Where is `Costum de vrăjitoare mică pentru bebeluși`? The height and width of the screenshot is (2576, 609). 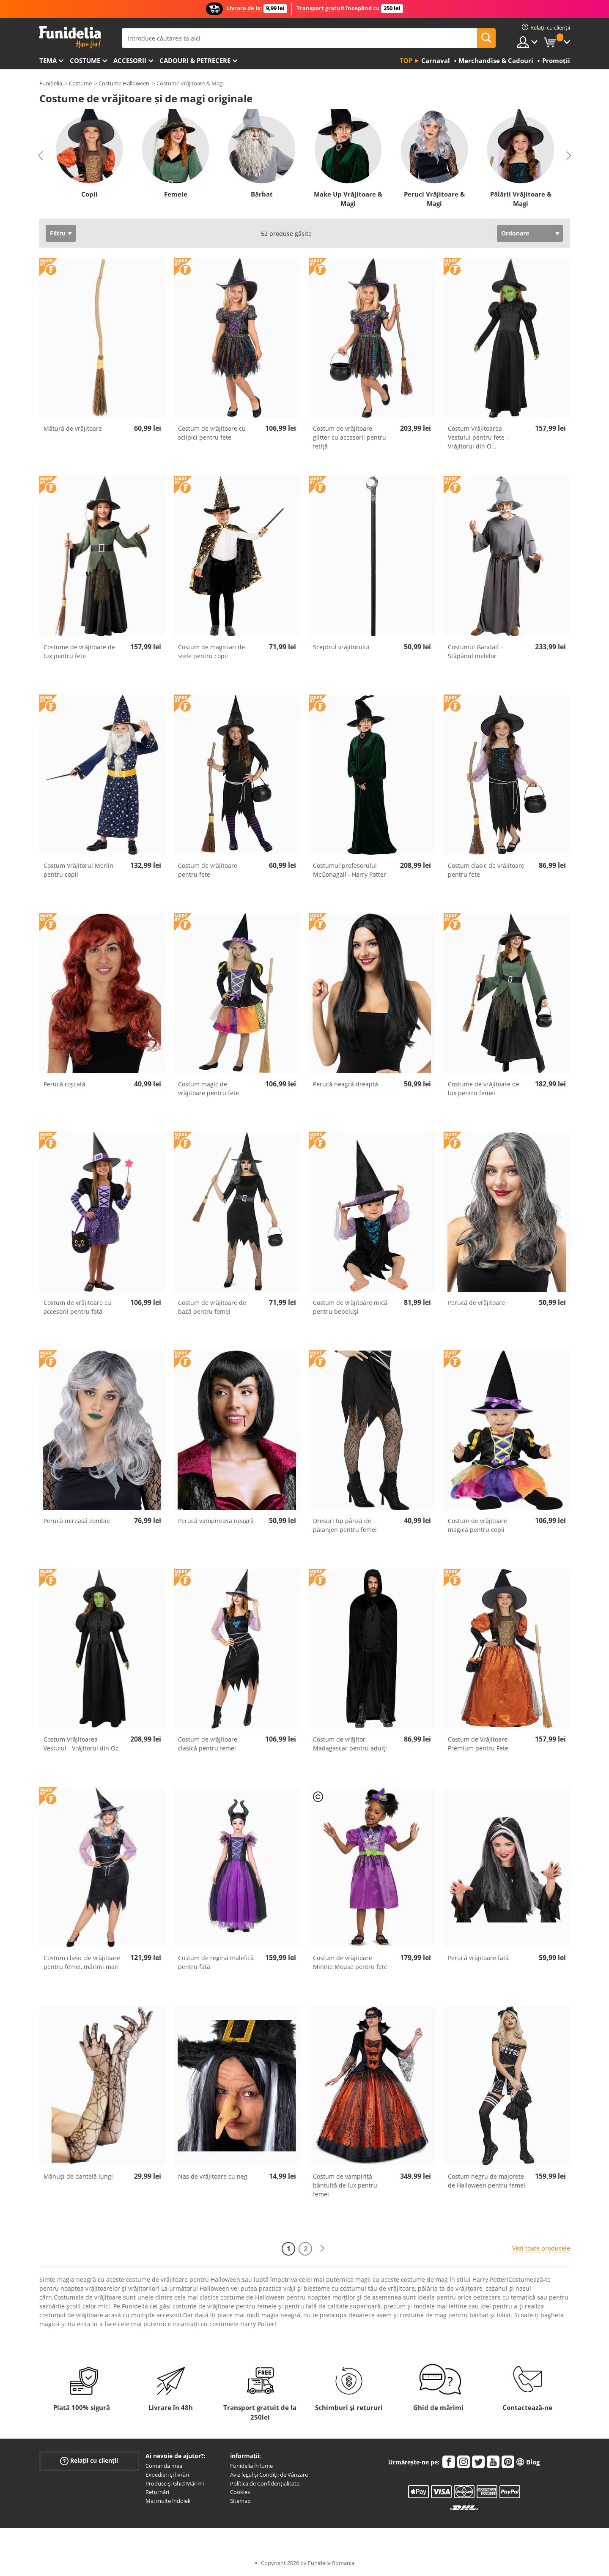 Costum de vrăjitoare mică pentru bebeluși is located at coordinates (350, 1307).